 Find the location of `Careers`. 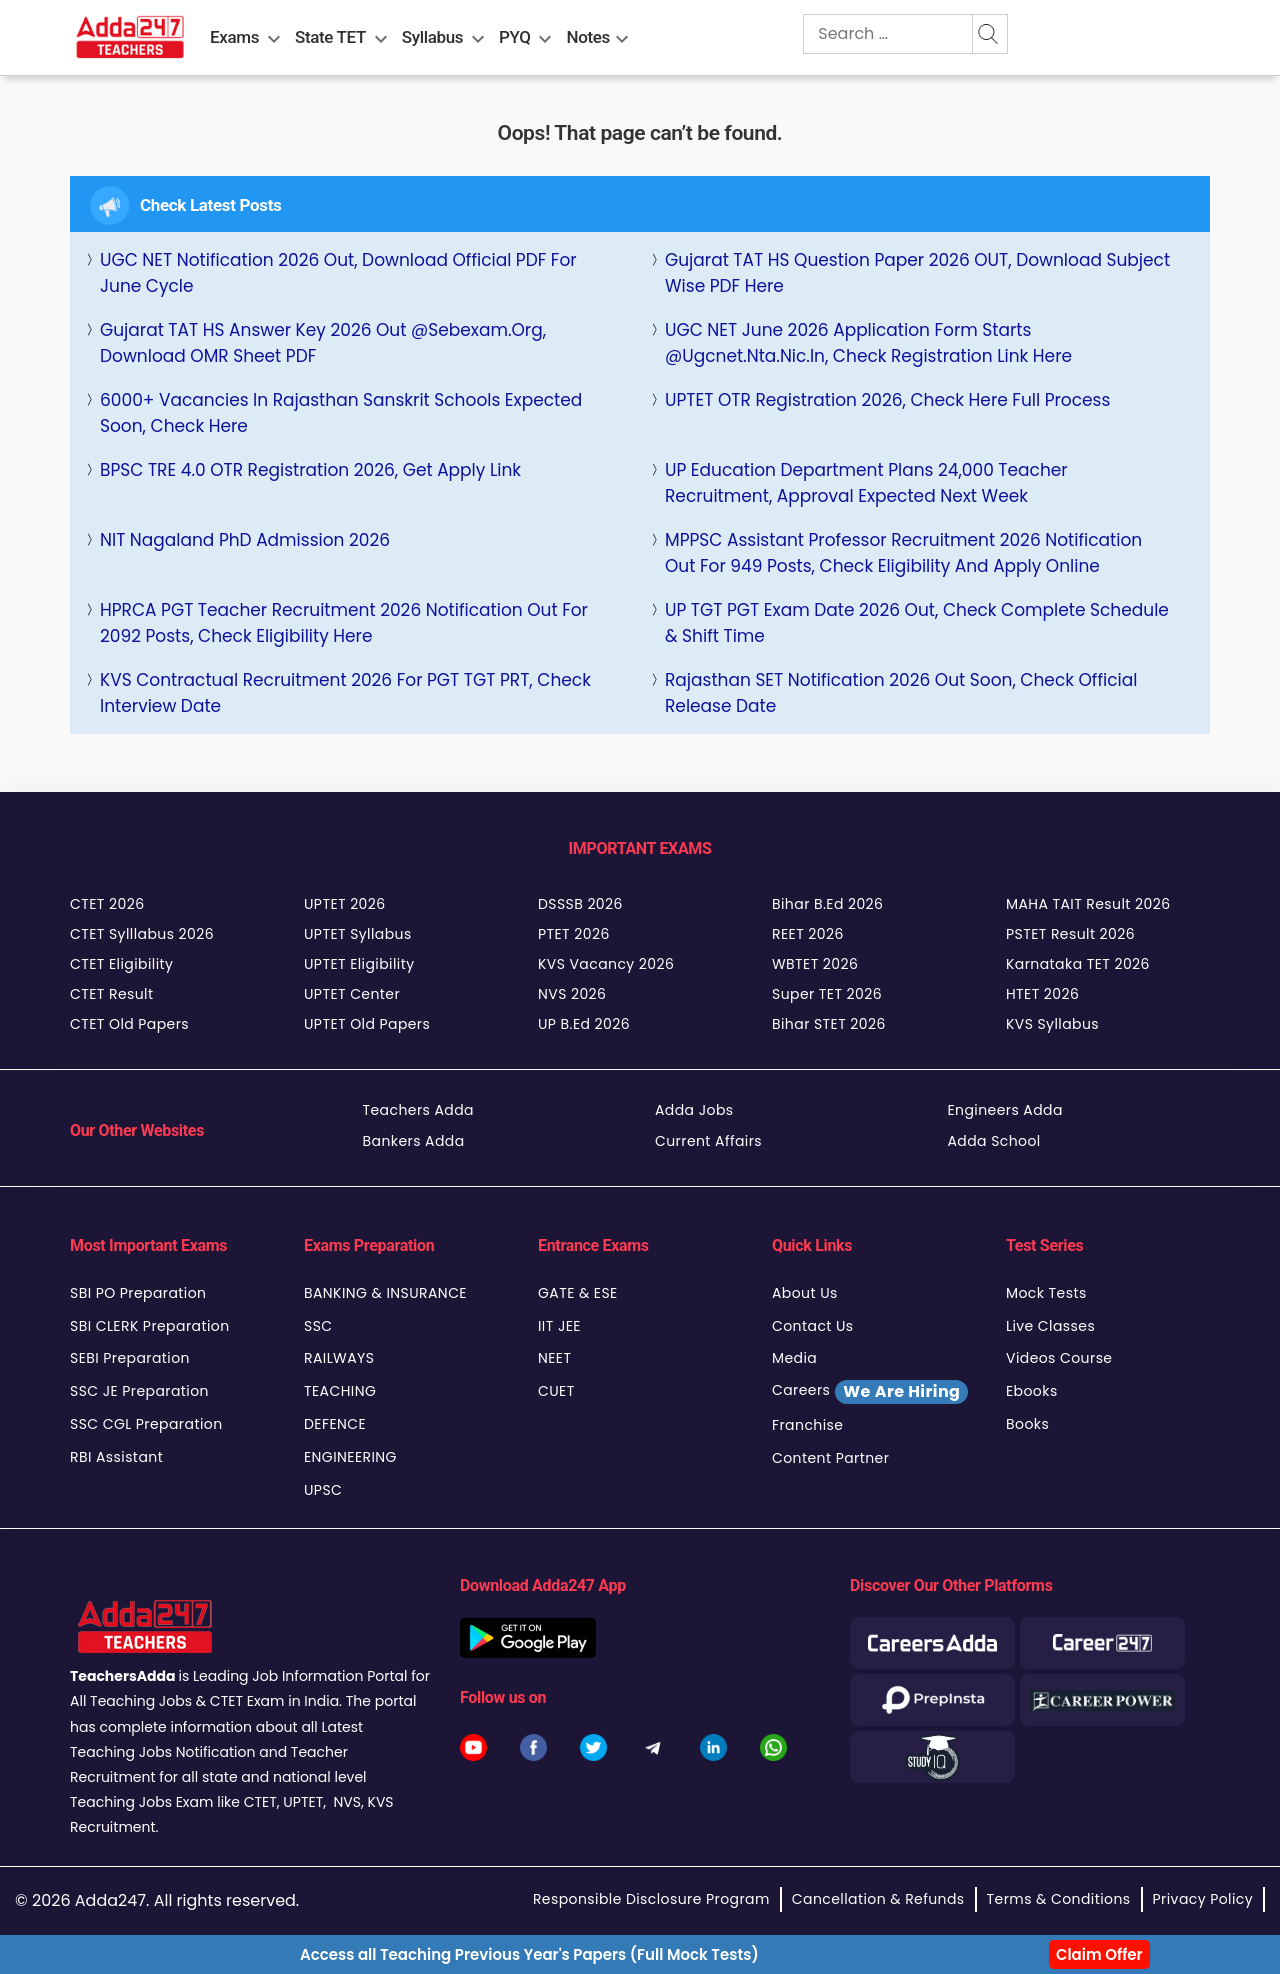

Careers is located at coordinates (870, 1392).